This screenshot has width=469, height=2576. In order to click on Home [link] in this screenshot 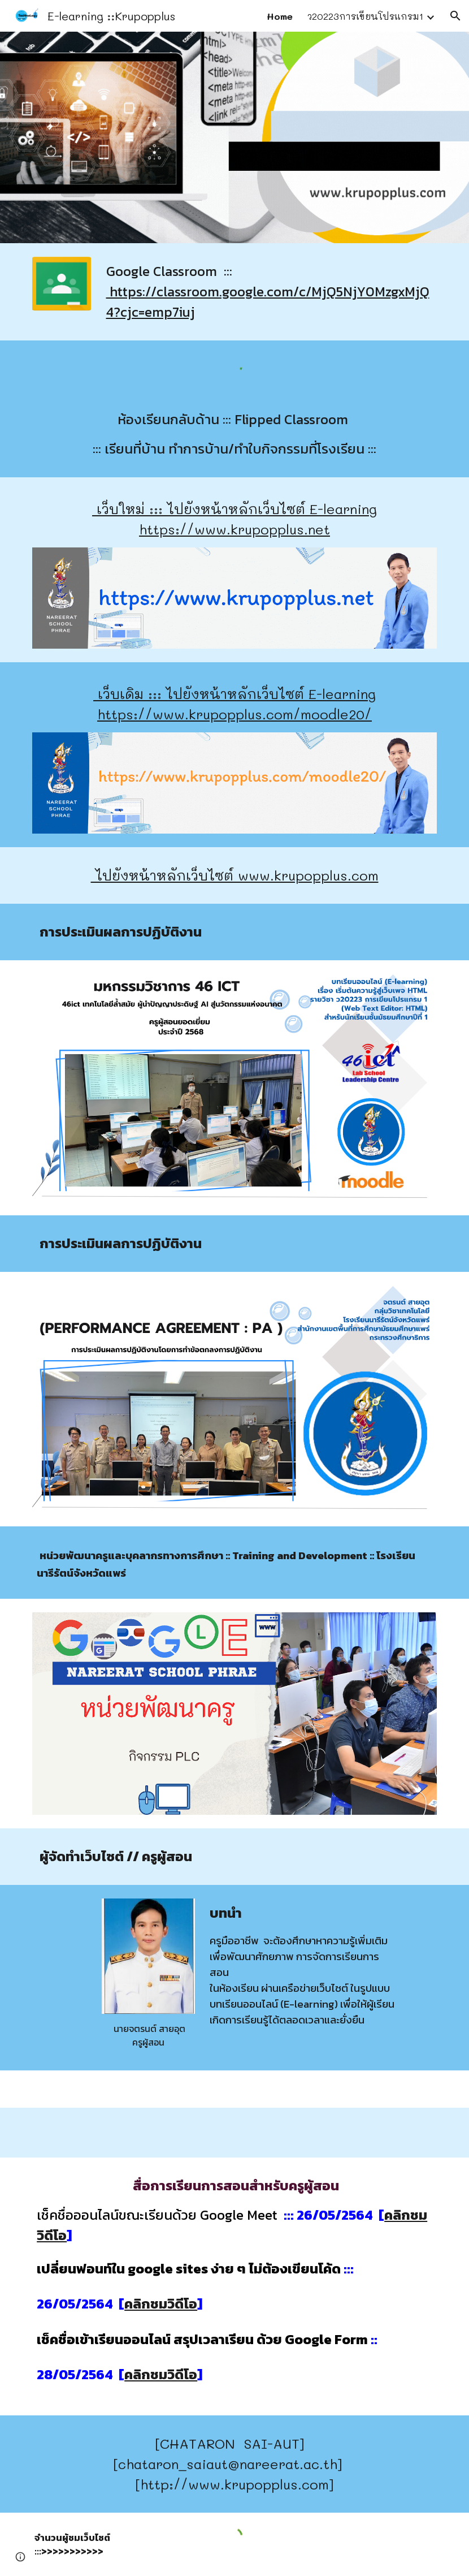, I will do `click(280, 16)`.